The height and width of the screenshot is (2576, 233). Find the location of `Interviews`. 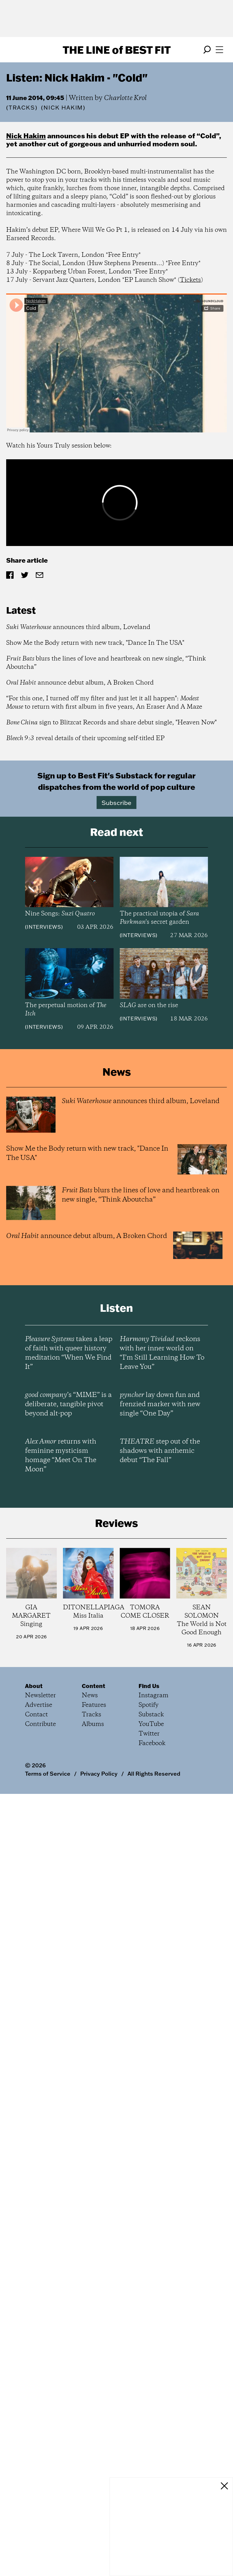

Interviews is located at coordinates (44, 927).